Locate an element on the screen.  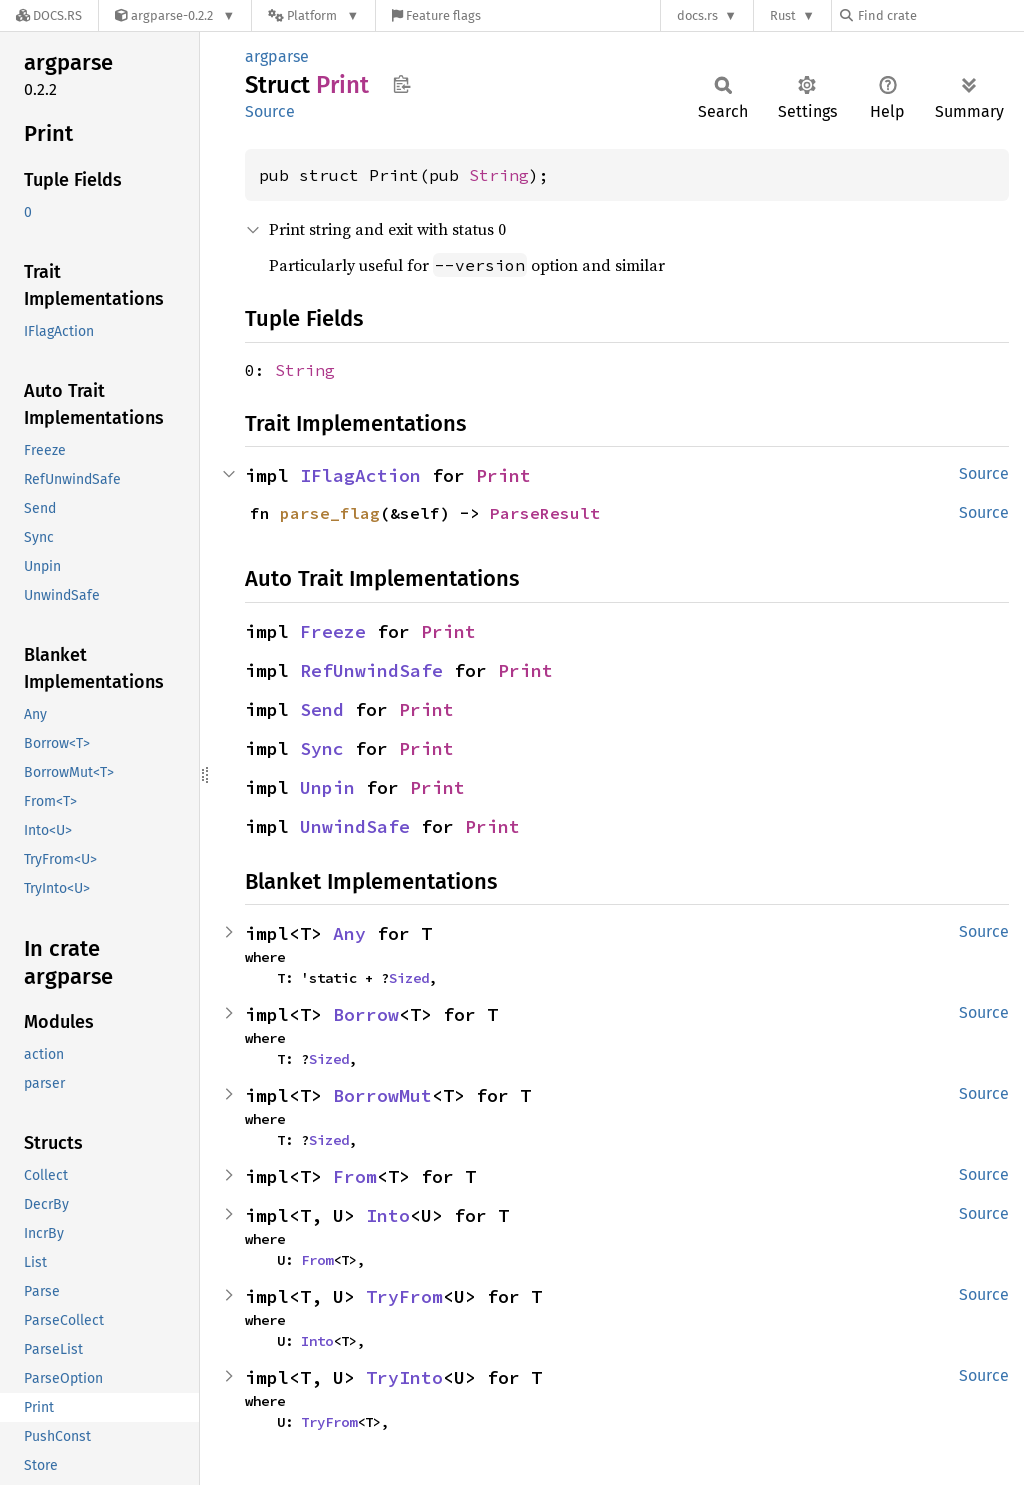
parse_flag is located at coordinates (330, 513).